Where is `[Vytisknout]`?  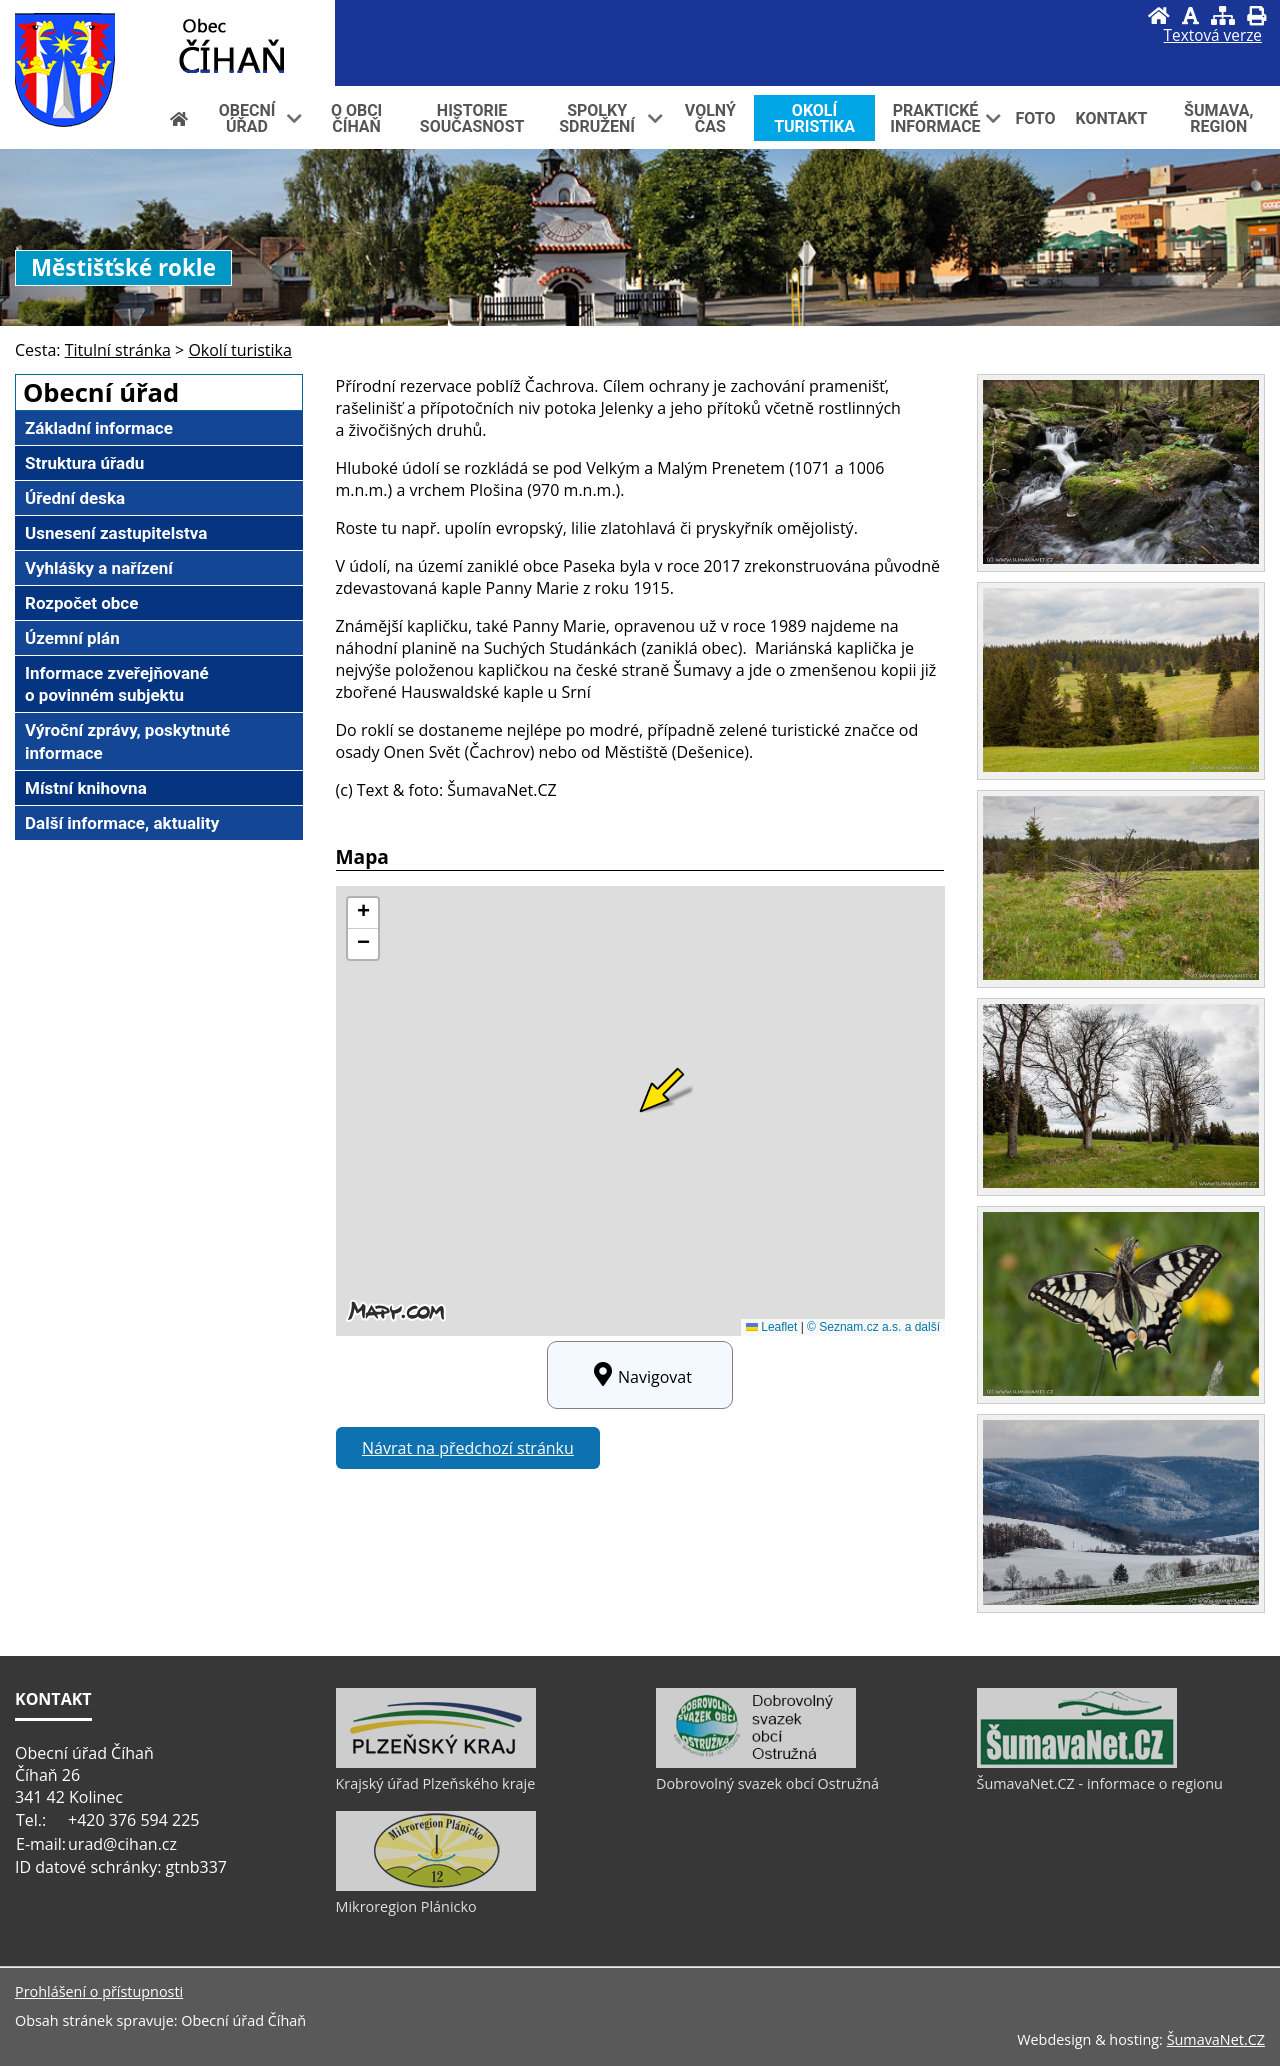 [Vytisknout] is located at coordinates (1256, 15).